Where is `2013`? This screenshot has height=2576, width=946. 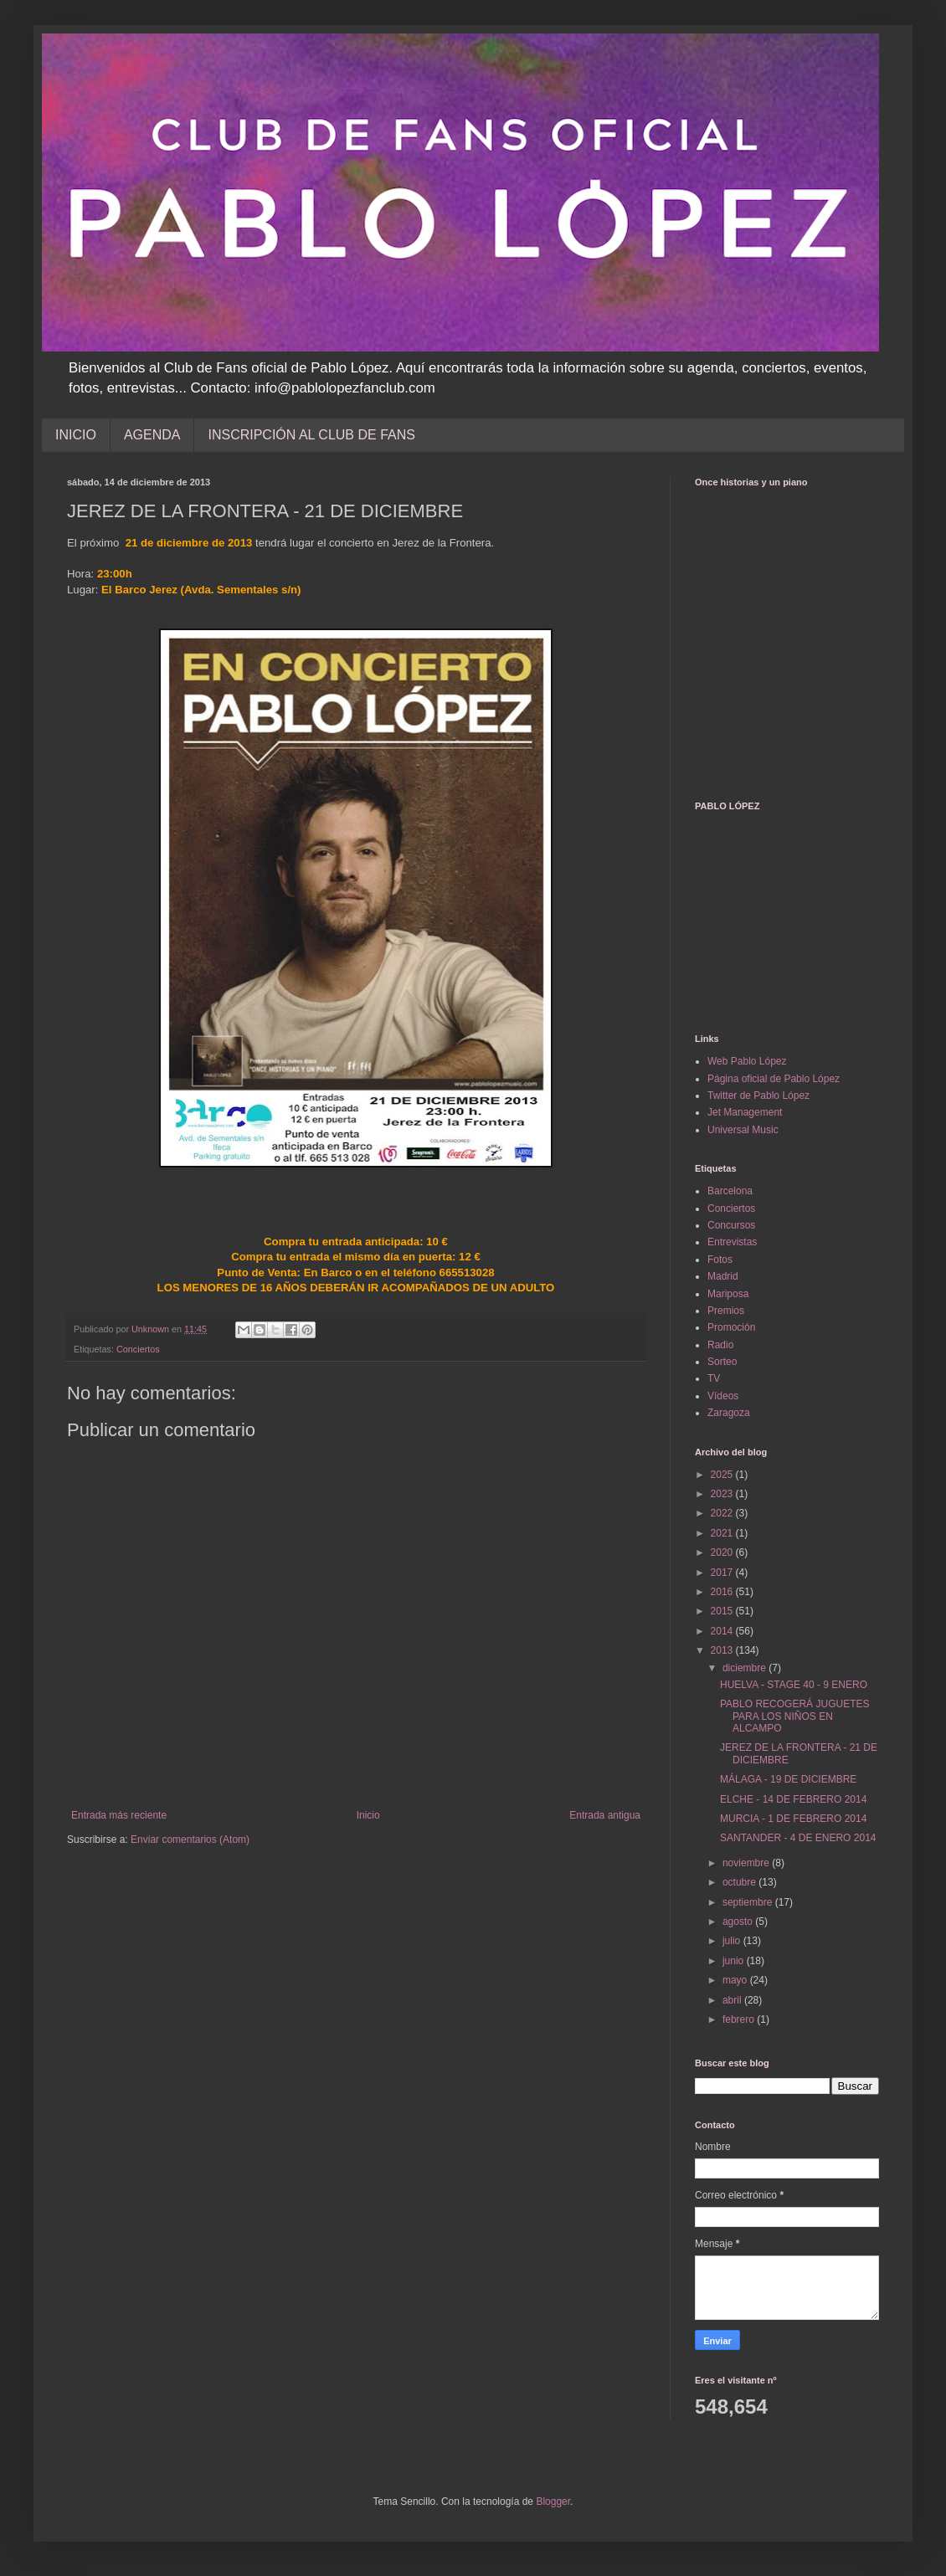
2013 is located at coordinates (723, 1650).